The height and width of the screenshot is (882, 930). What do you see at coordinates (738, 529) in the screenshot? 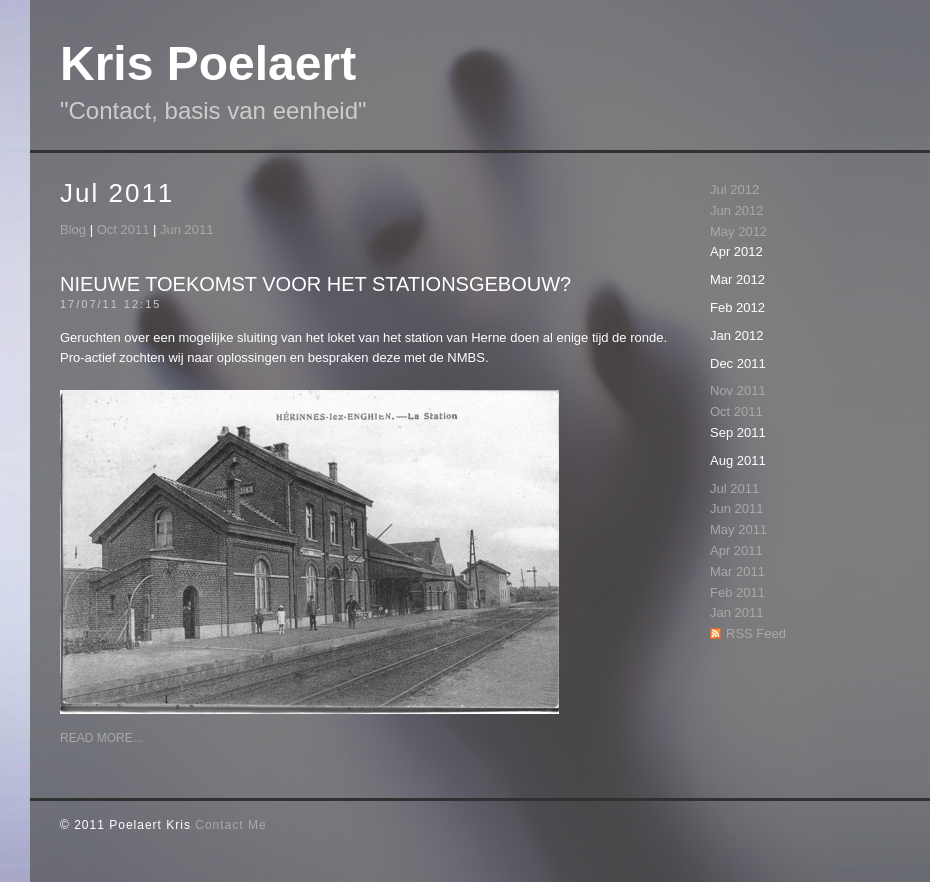
I see `May 2011` at bounding box center [738, 529].